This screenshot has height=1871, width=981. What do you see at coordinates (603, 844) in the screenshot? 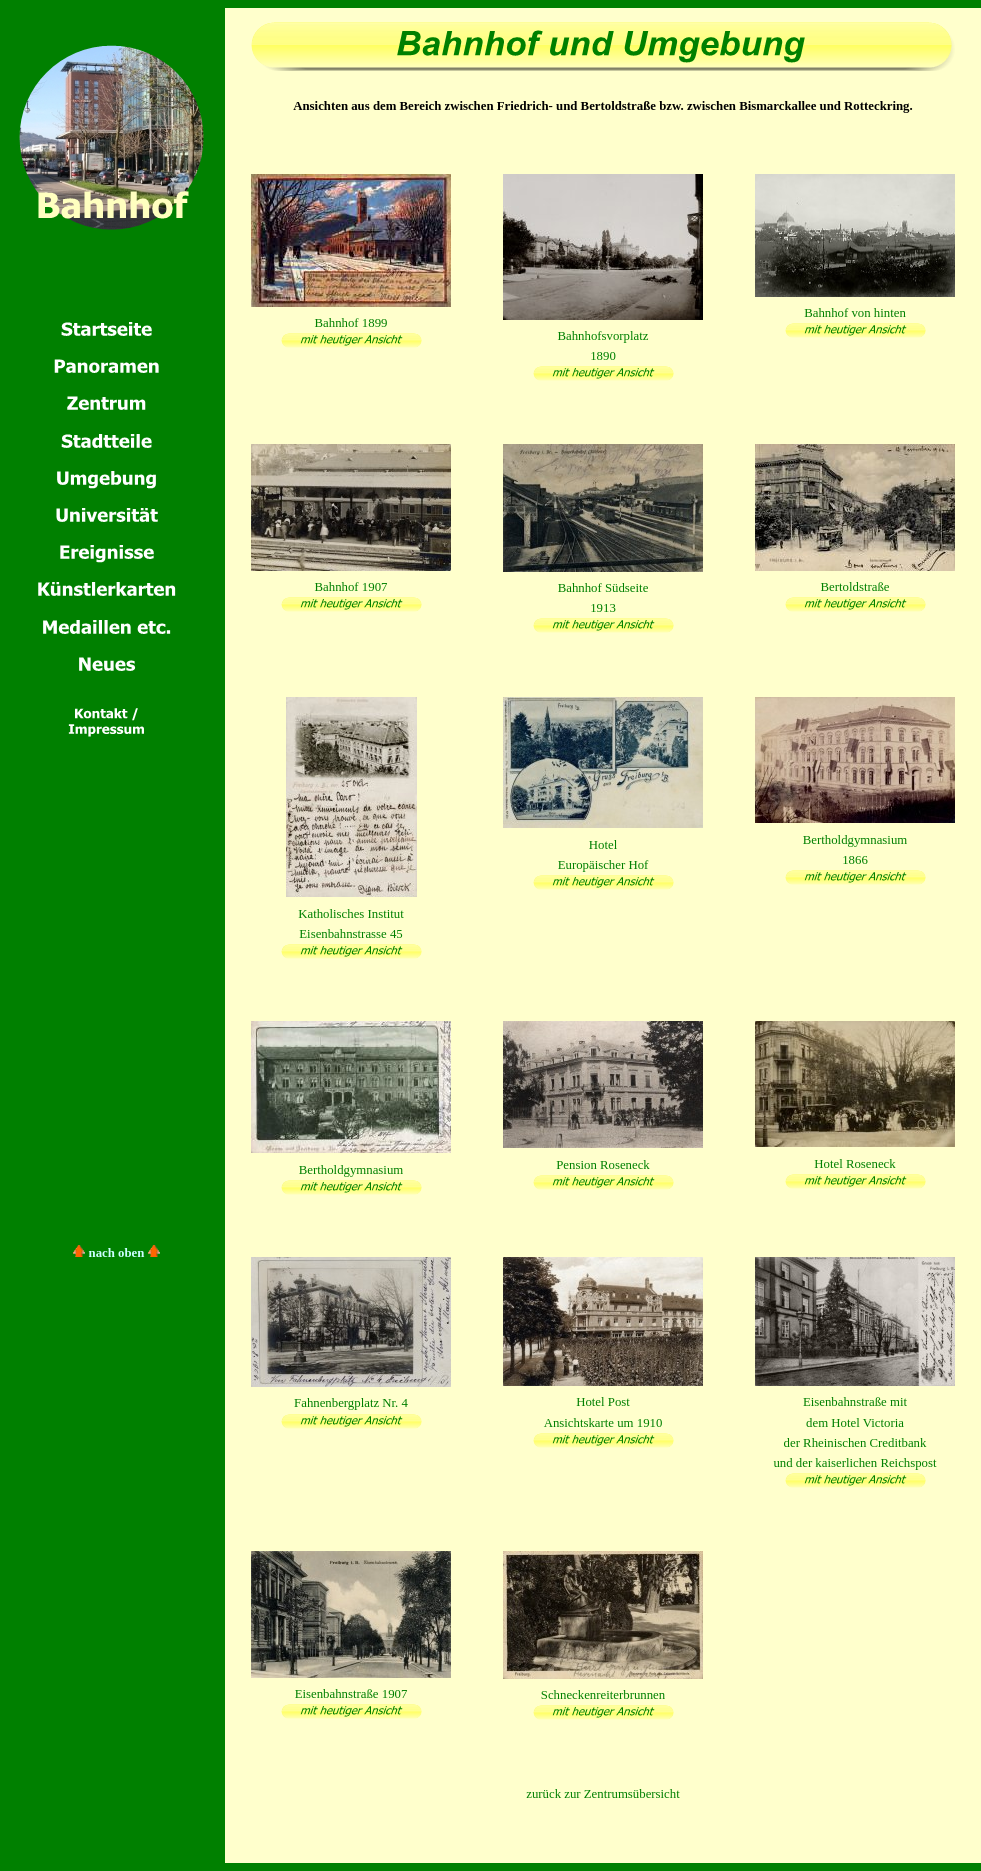
I see `HotelEuropäischer Hof` at bounding box center [603, 844].